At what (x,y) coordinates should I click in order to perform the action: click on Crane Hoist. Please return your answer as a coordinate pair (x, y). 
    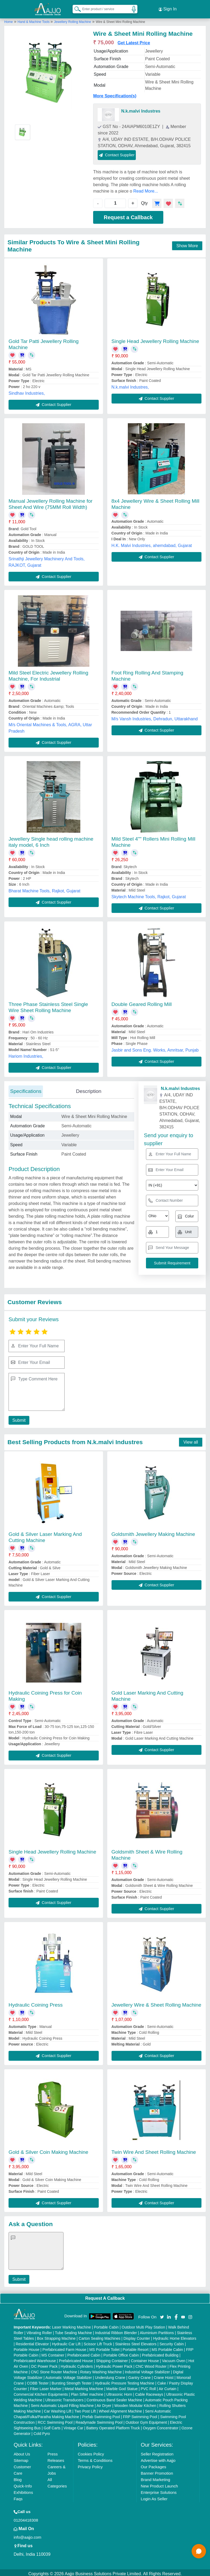
    Looking at the image, I should click on (163, 2375).